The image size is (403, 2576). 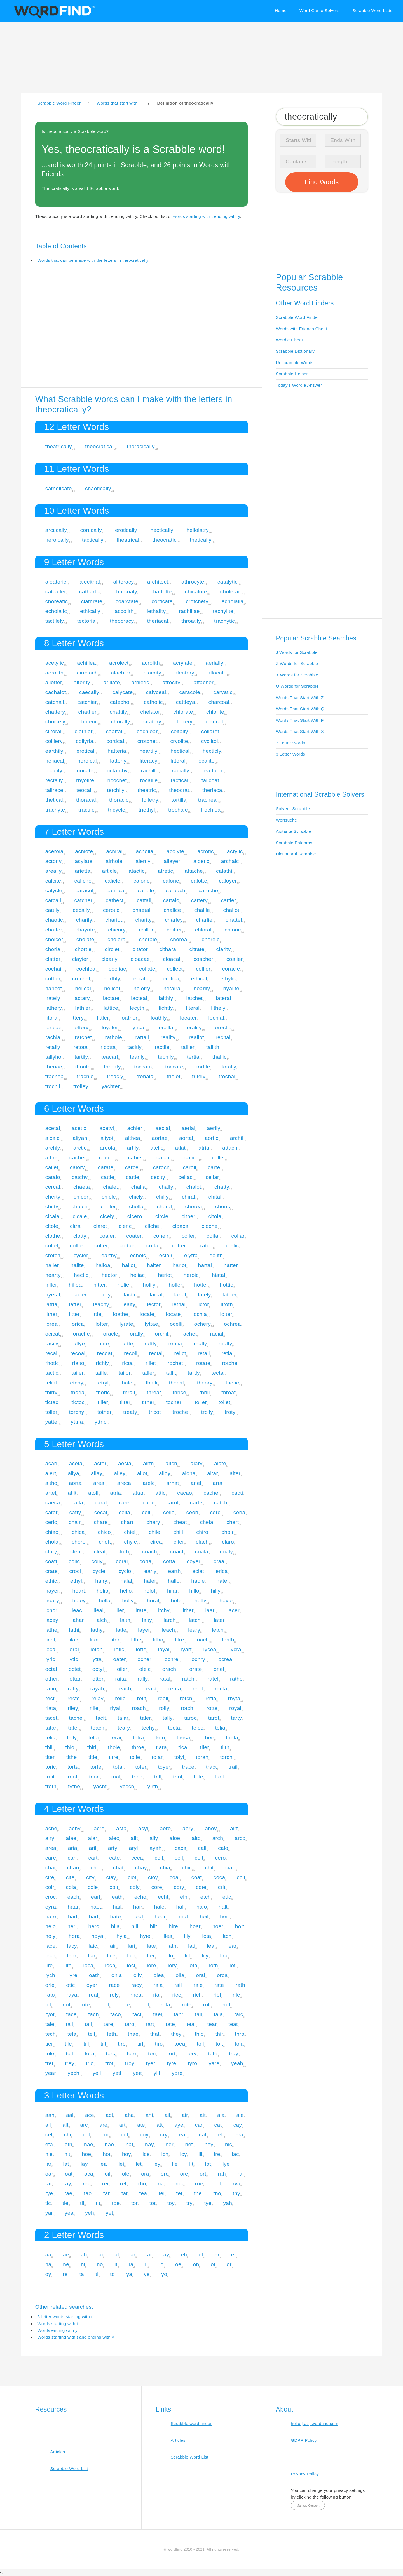 I want to click on charity, so click(x=143, y=920).